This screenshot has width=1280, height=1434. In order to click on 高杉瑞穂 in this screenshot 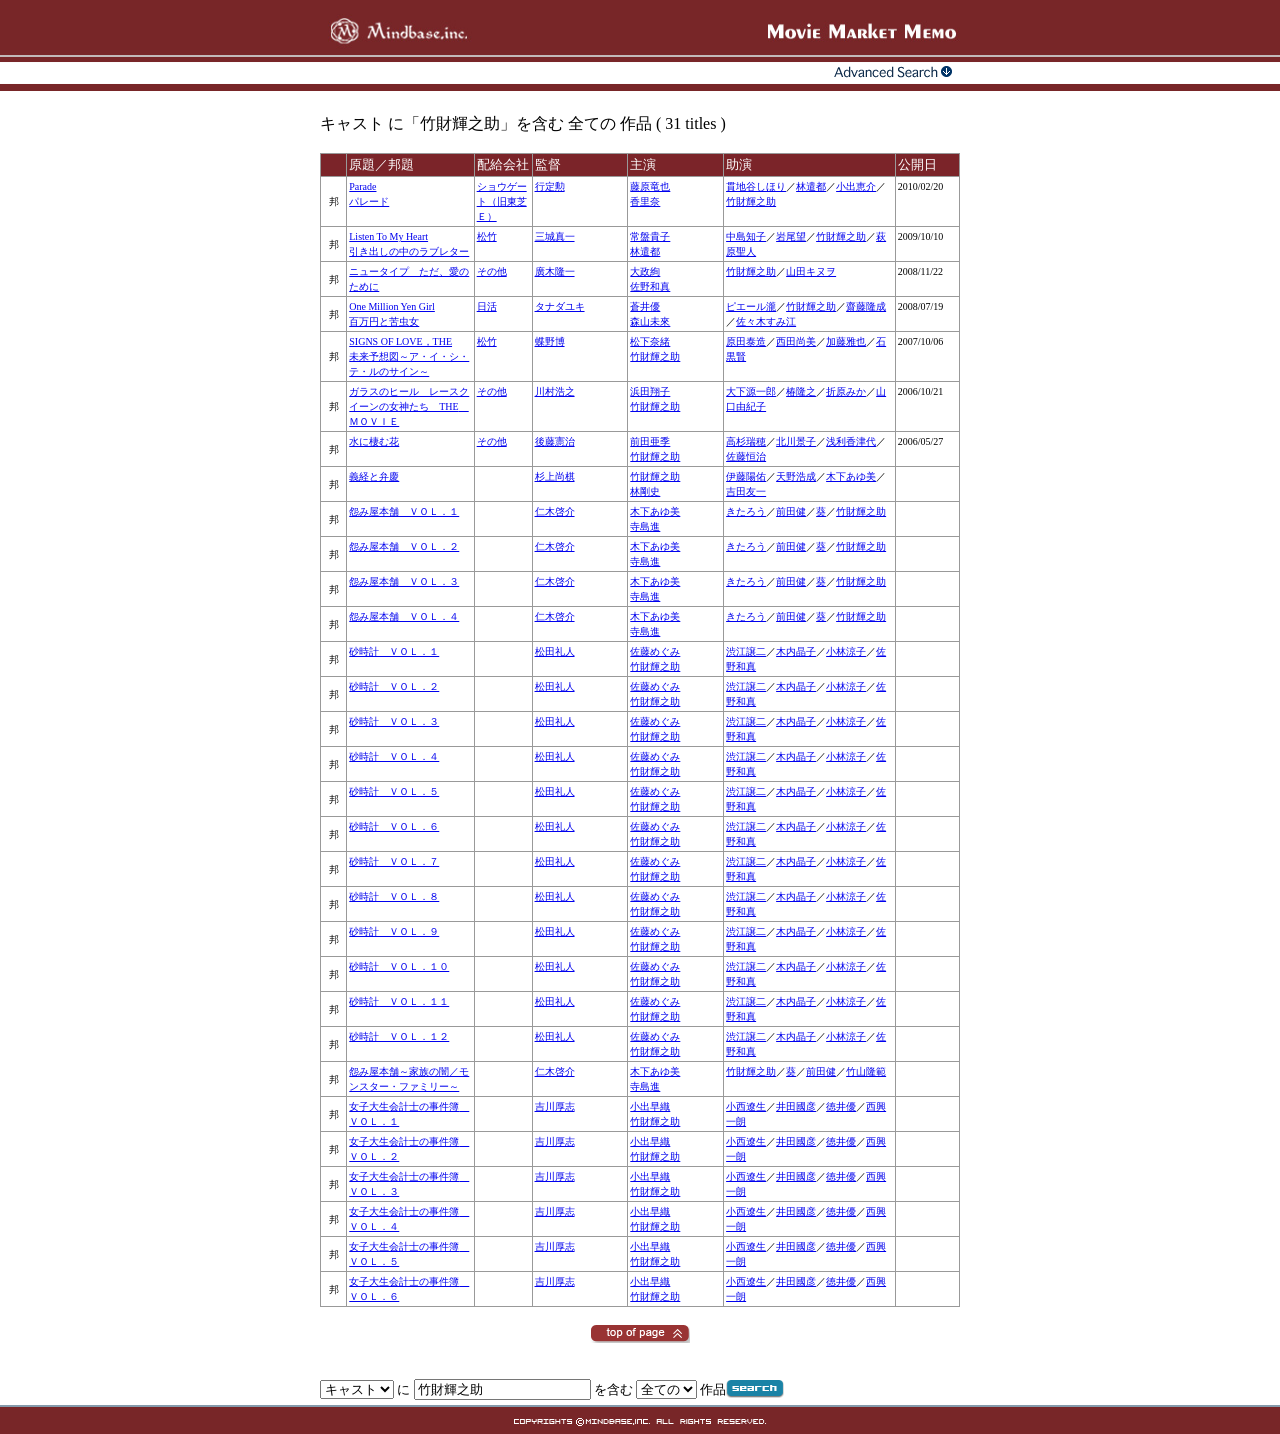, I will do `click(746, 441)`.